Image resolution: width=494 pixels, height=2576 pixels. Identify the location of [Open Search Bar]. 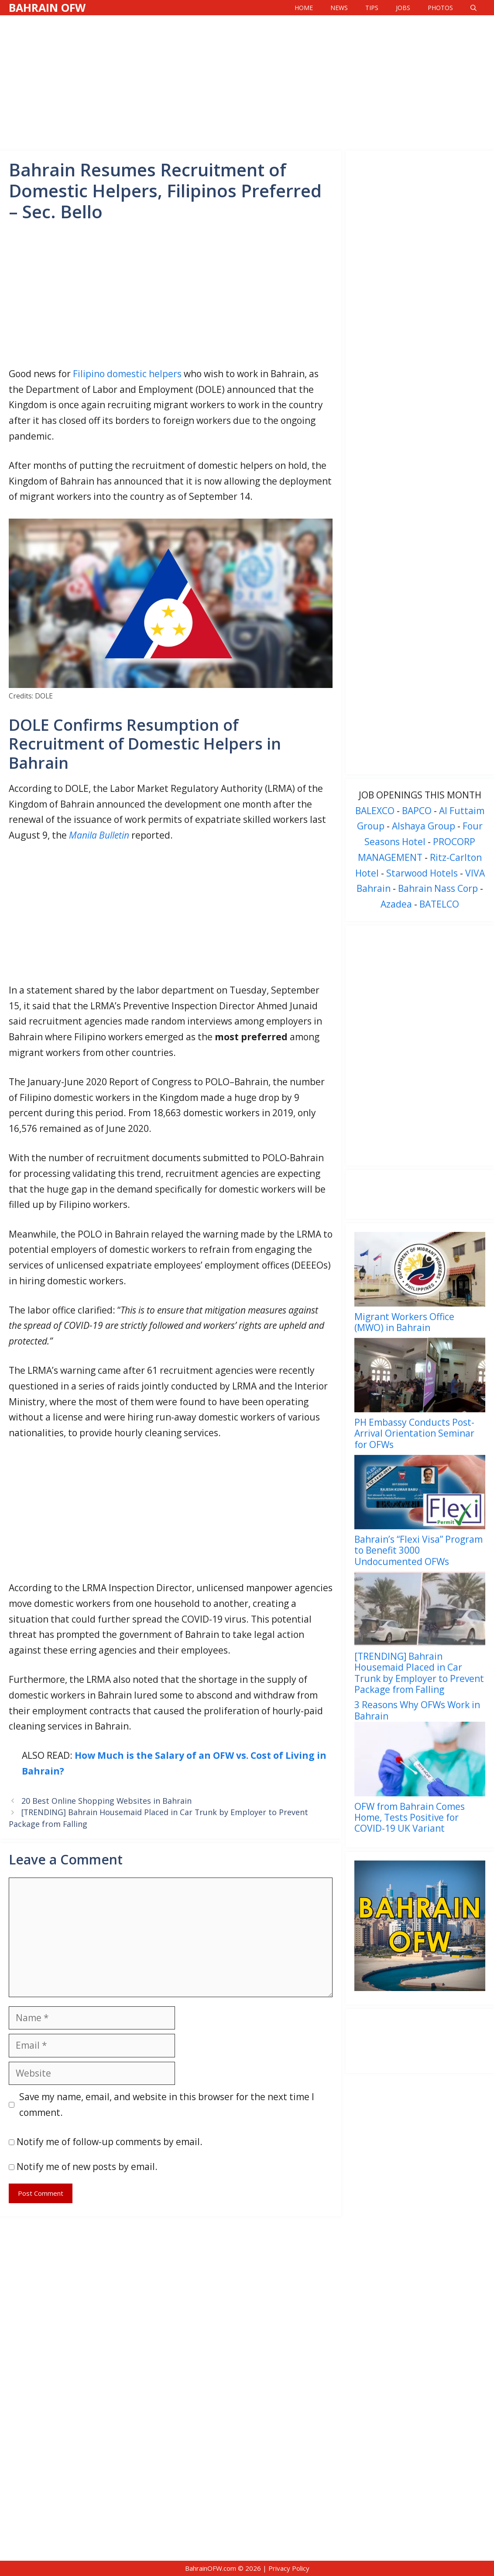
(473, 7).